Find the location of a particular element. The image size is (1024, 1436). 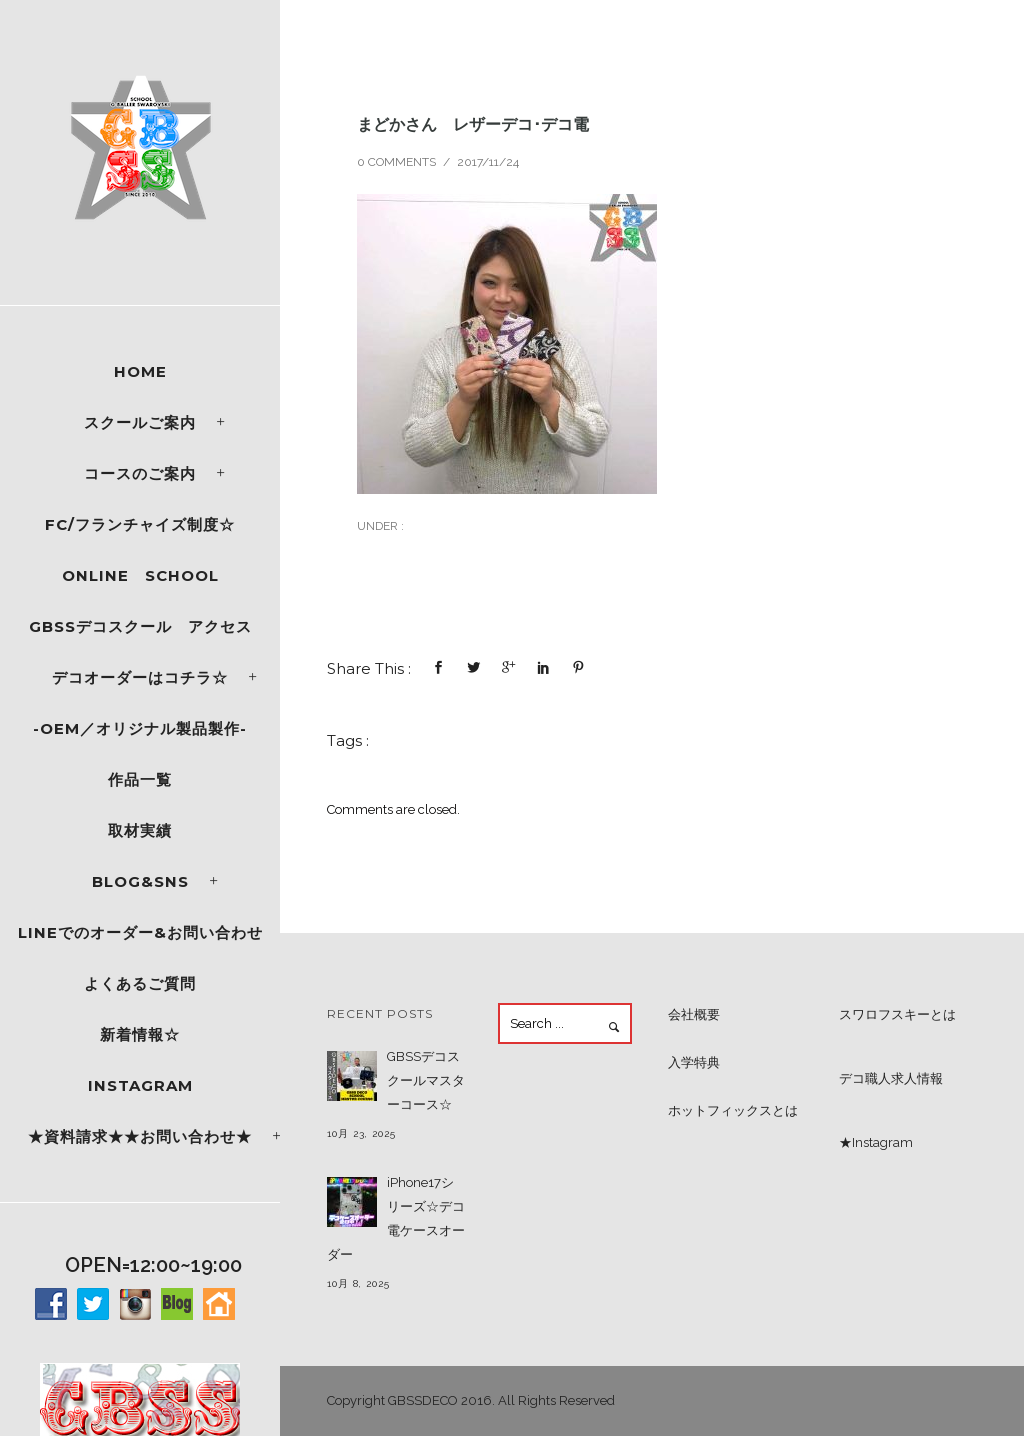

まどかさん レザーデコ･デコ電 is located at coordinates (473, 124).